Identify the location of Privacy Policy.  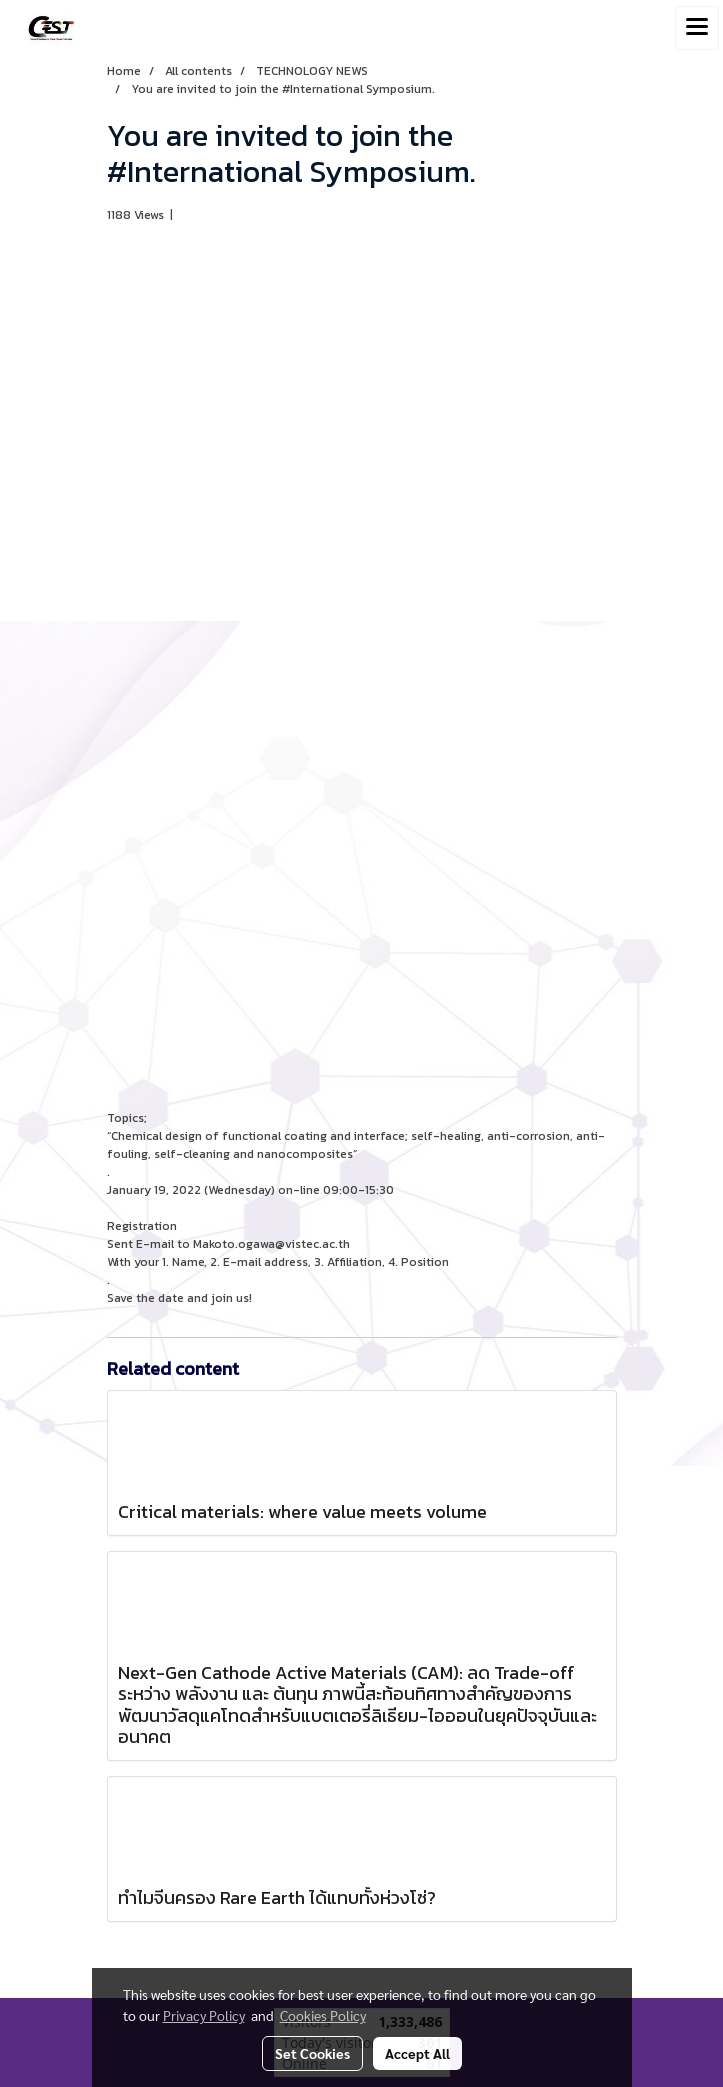
(204, 2015).